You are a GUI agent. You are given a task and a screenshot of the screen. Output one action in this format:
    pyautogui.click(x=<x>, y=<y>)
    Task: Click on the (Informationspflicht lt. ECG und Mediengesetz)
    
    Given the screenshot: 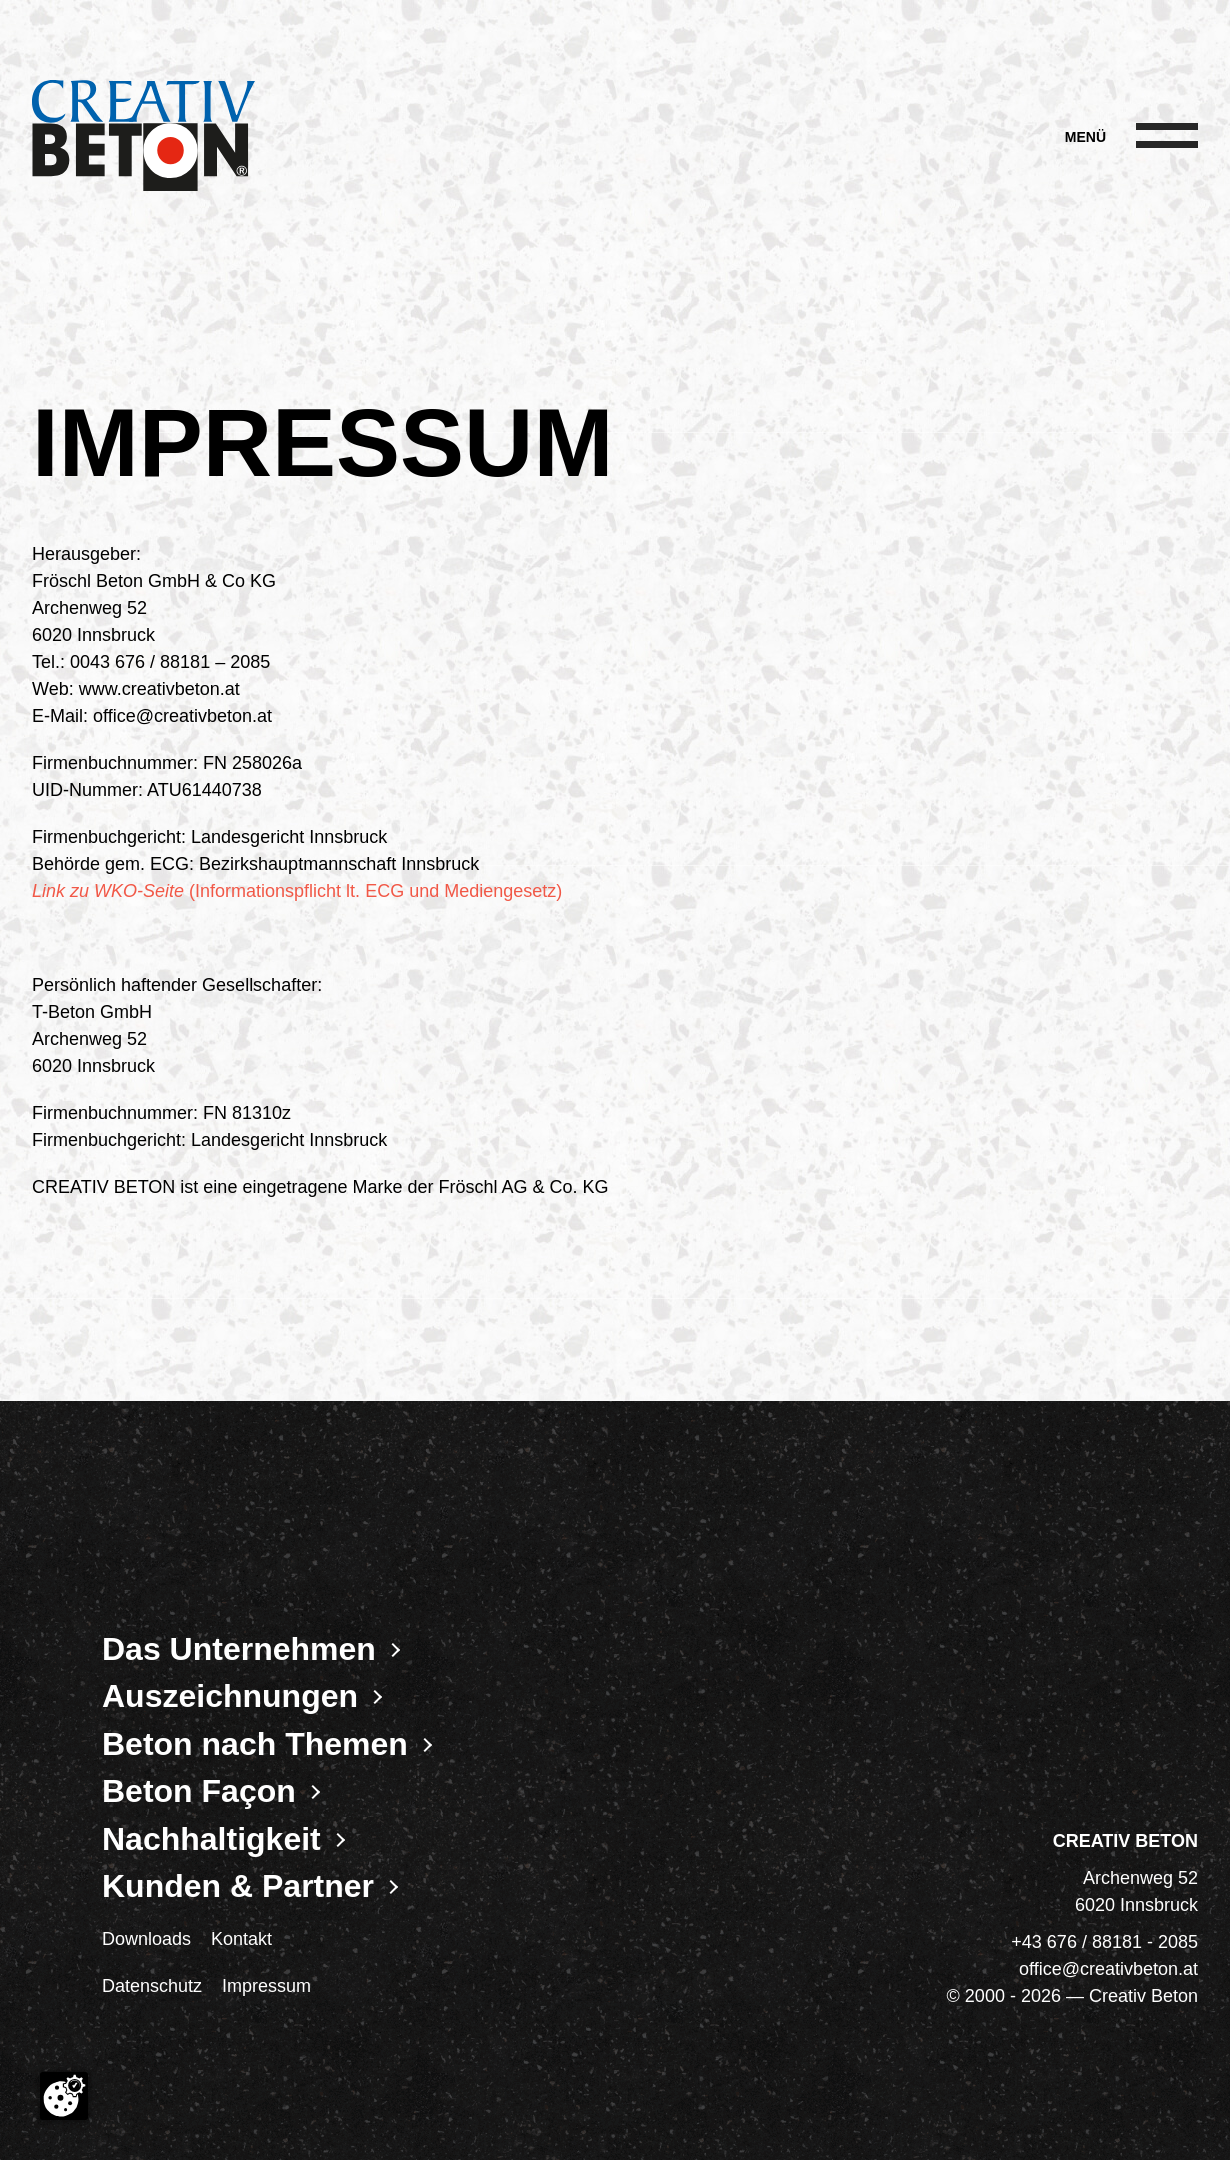 What is the action you would take?
    pyautogui.click(x=297, y=891)
    